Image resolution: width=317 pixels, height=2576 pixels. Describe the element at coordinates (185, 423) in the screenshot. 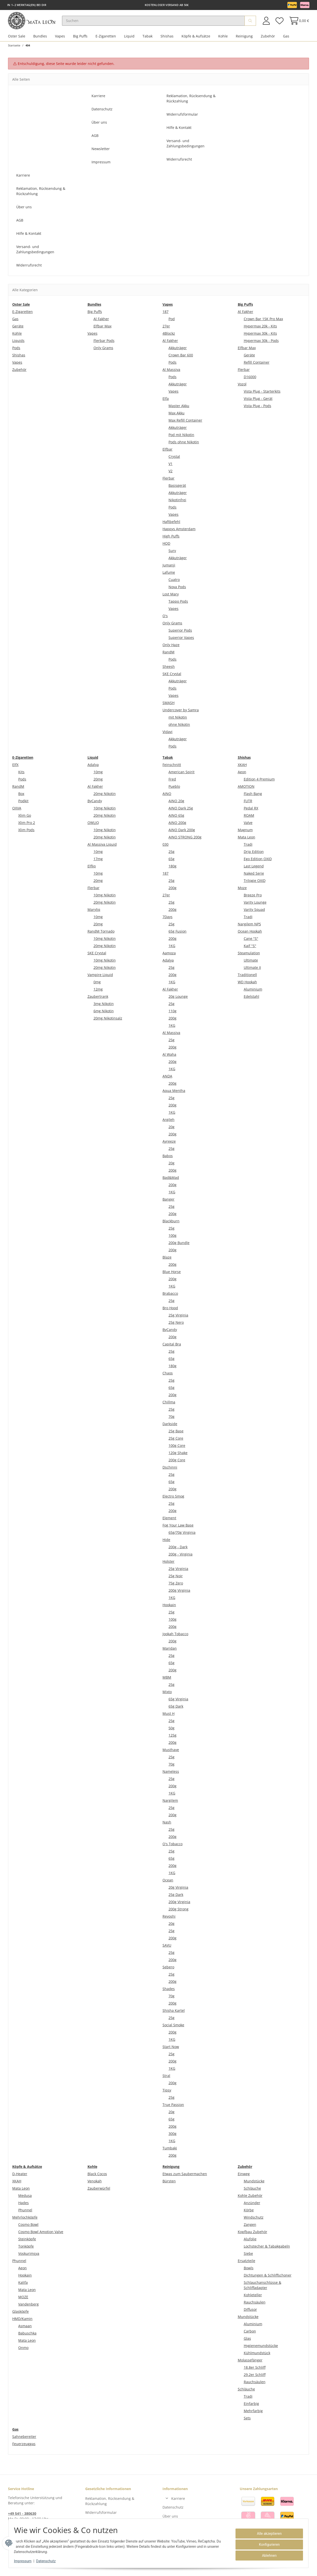

I see `Max Refill Container` at that location.